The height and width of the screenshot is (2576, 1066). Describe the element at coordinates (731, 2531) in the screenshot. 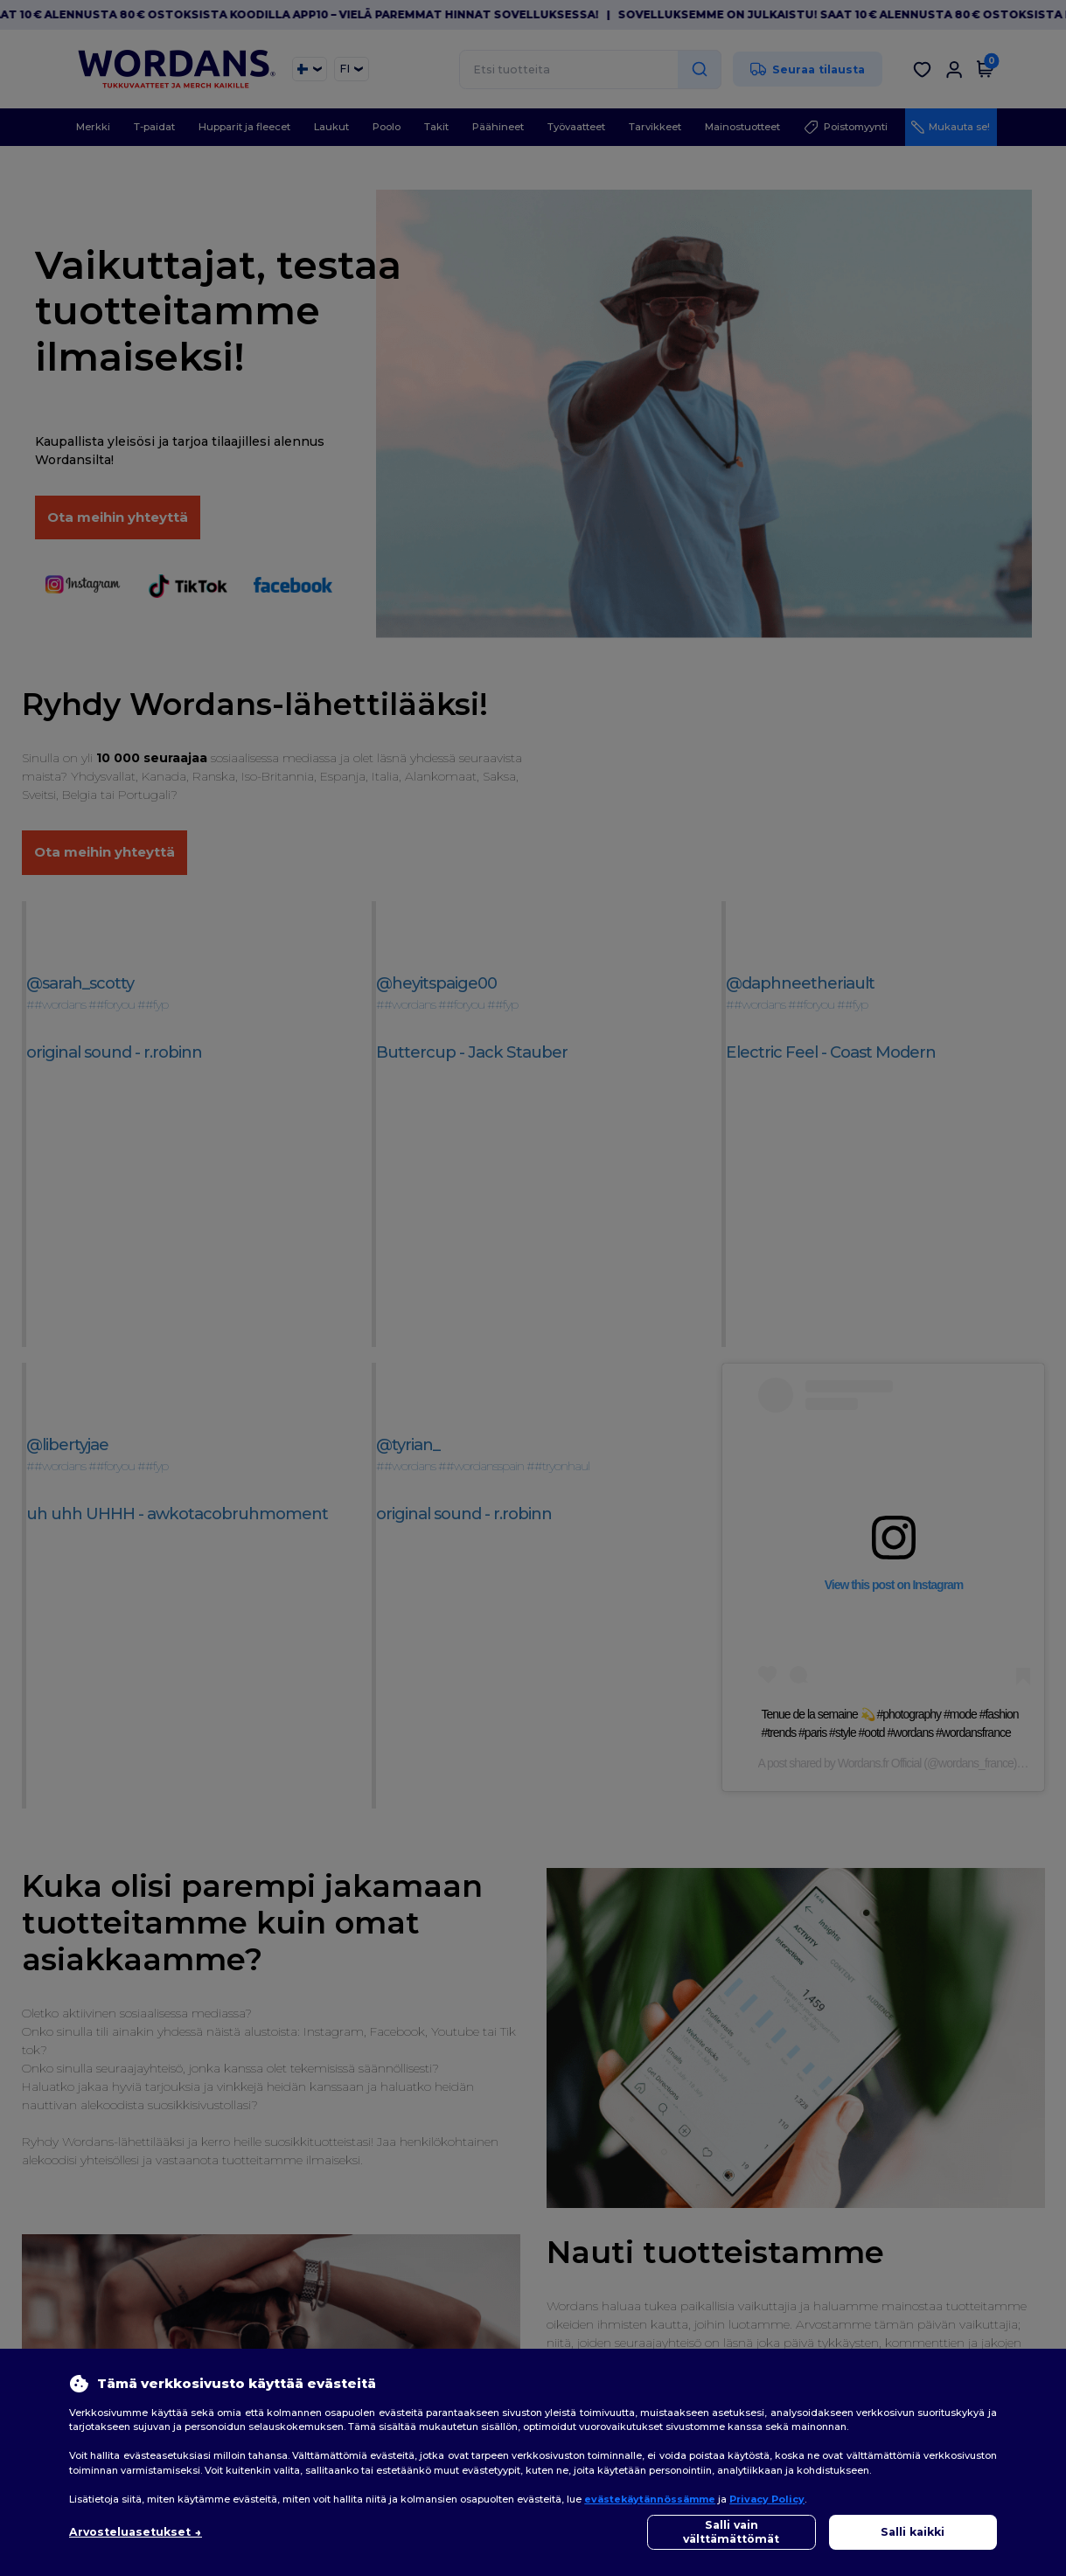

I see `Salli vain välttämättömät` at that location.